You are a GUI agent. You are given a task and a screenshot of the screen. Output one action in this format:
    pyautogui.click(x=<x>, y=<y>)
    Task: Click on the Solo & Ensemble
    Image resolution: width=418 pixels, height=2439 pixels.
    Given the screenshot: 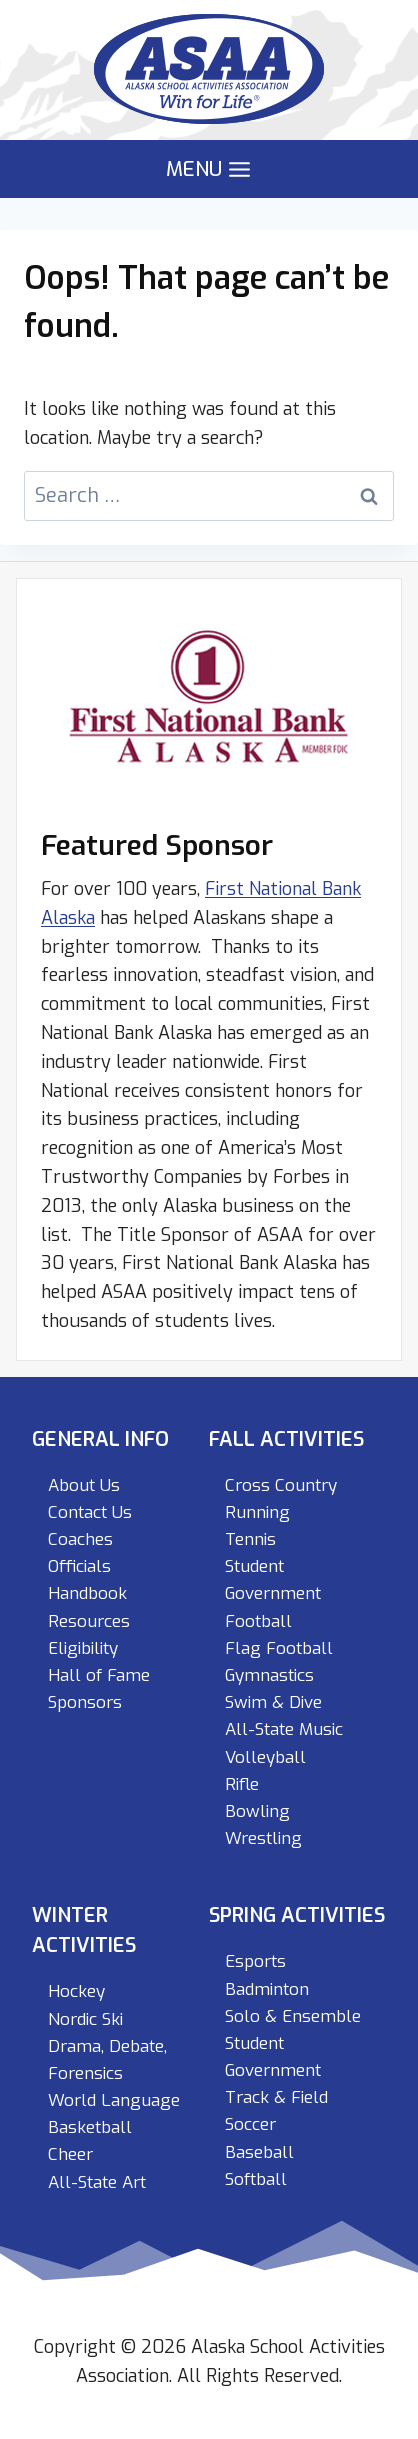 What is the action you would take?
    pyautogui.click(x=293, y=2016)
    